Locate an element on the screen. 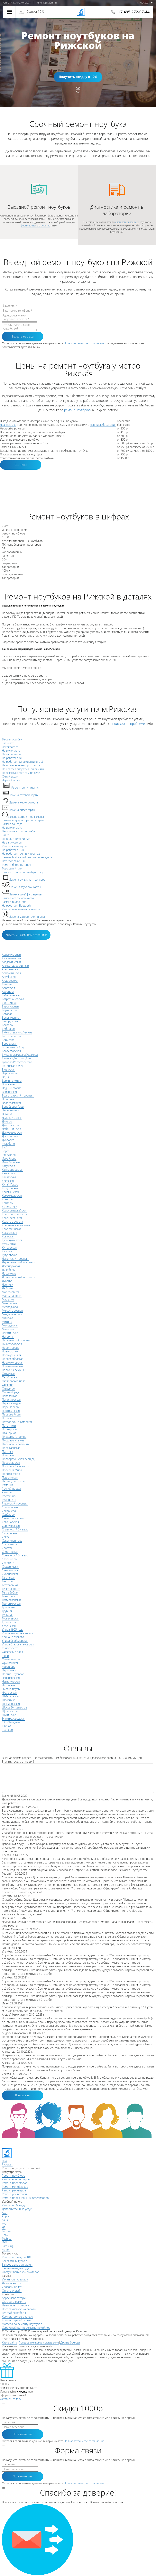 Image resolution: width=156 pixels, height=2576 pixels. Мастера по ремонту ноутбуков is located at coordinates (22, 2324).